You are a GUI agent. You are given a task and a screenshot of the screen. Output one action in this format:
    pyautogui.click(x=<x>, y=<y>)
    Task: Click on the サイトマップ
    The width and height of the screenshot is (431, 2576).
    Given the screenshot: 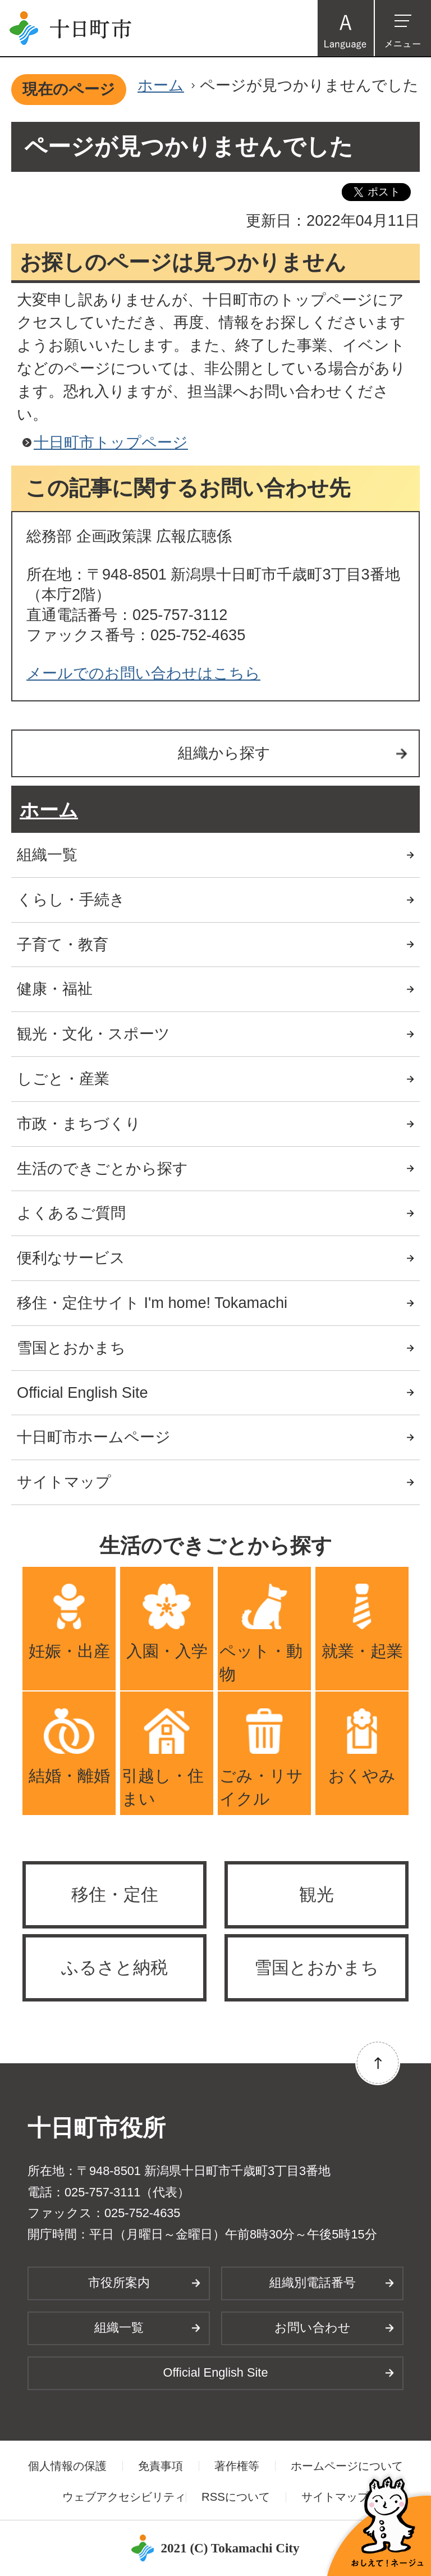 What is the action you would take?
    pyautogui.click(x=64, y=1481)
    